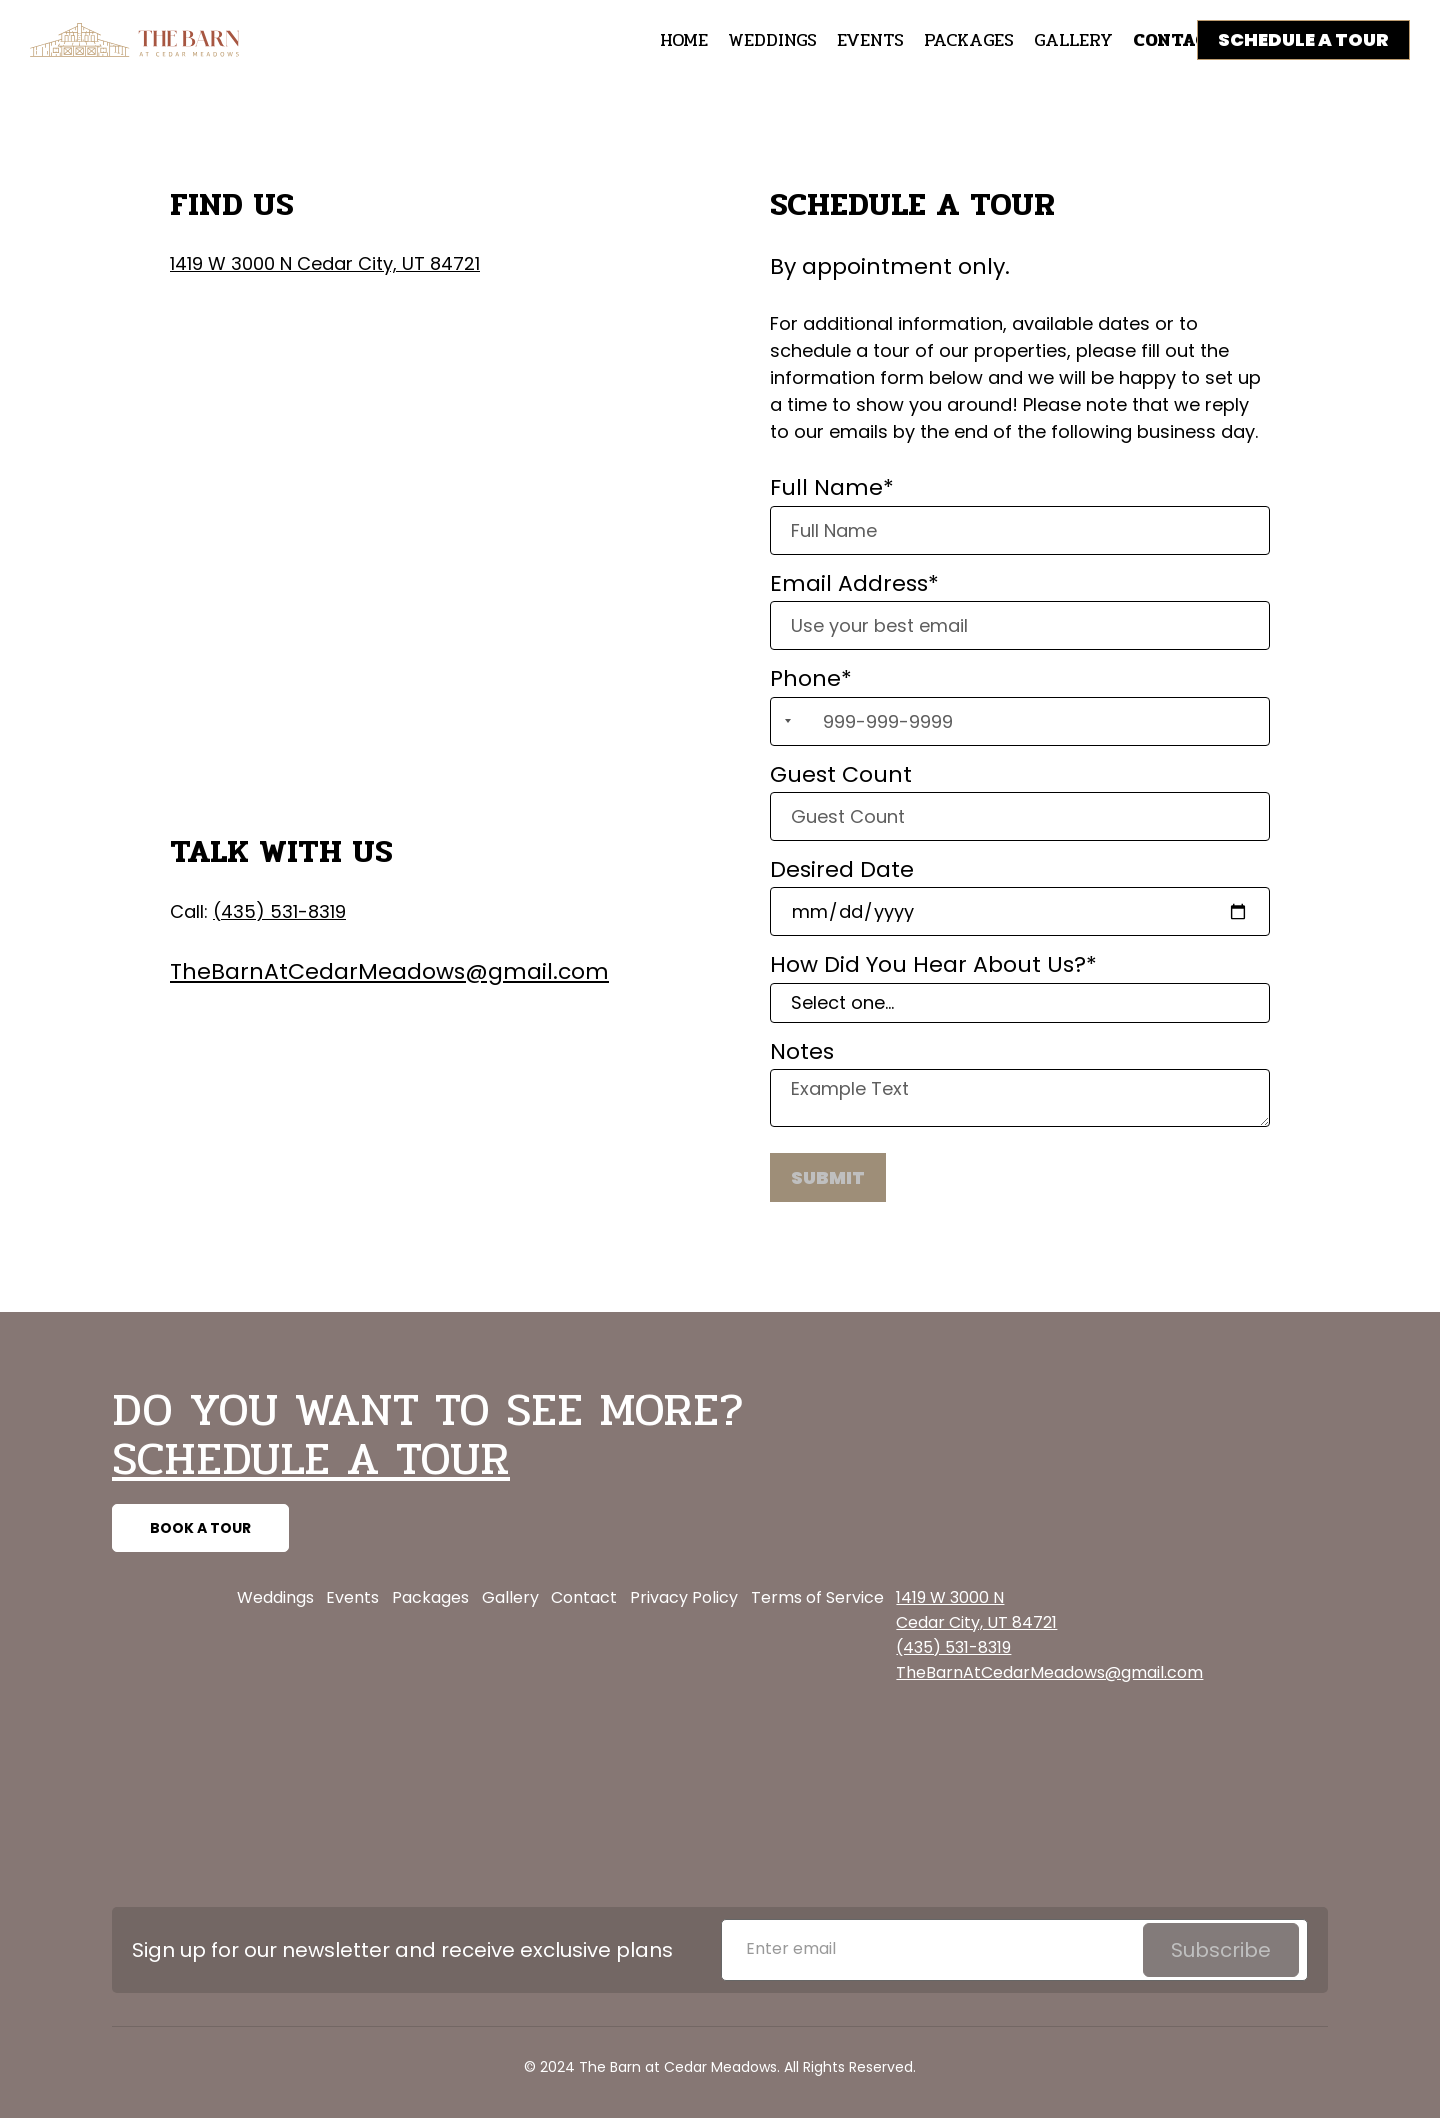 The width and height of the screenshot is (1440, 2118). Describe the element at coordinates (200, 1528) in the screenshot. I see `BOOK A TOUR` at that location.